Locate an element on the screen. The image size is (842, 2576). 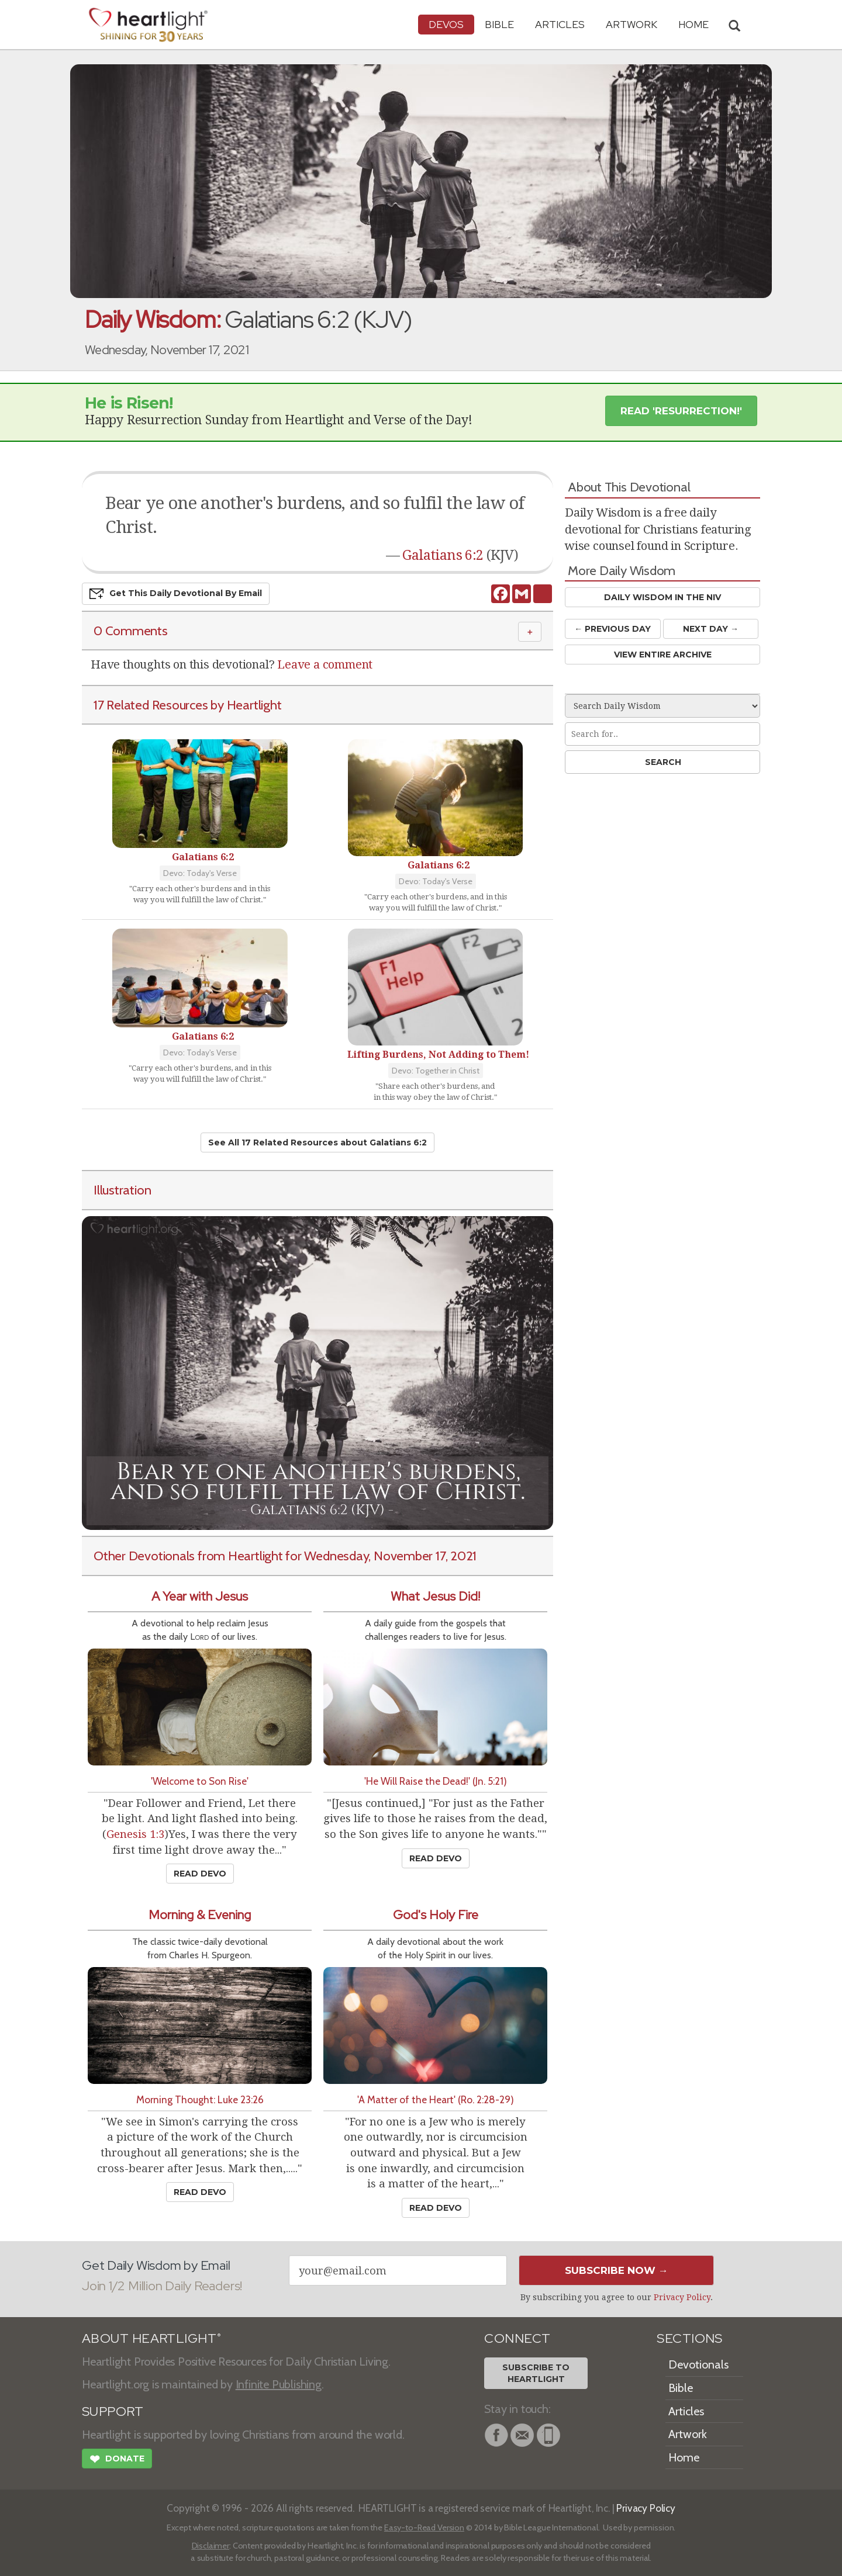
See All 17 Related Resources is located at coordinates (317, 1142).